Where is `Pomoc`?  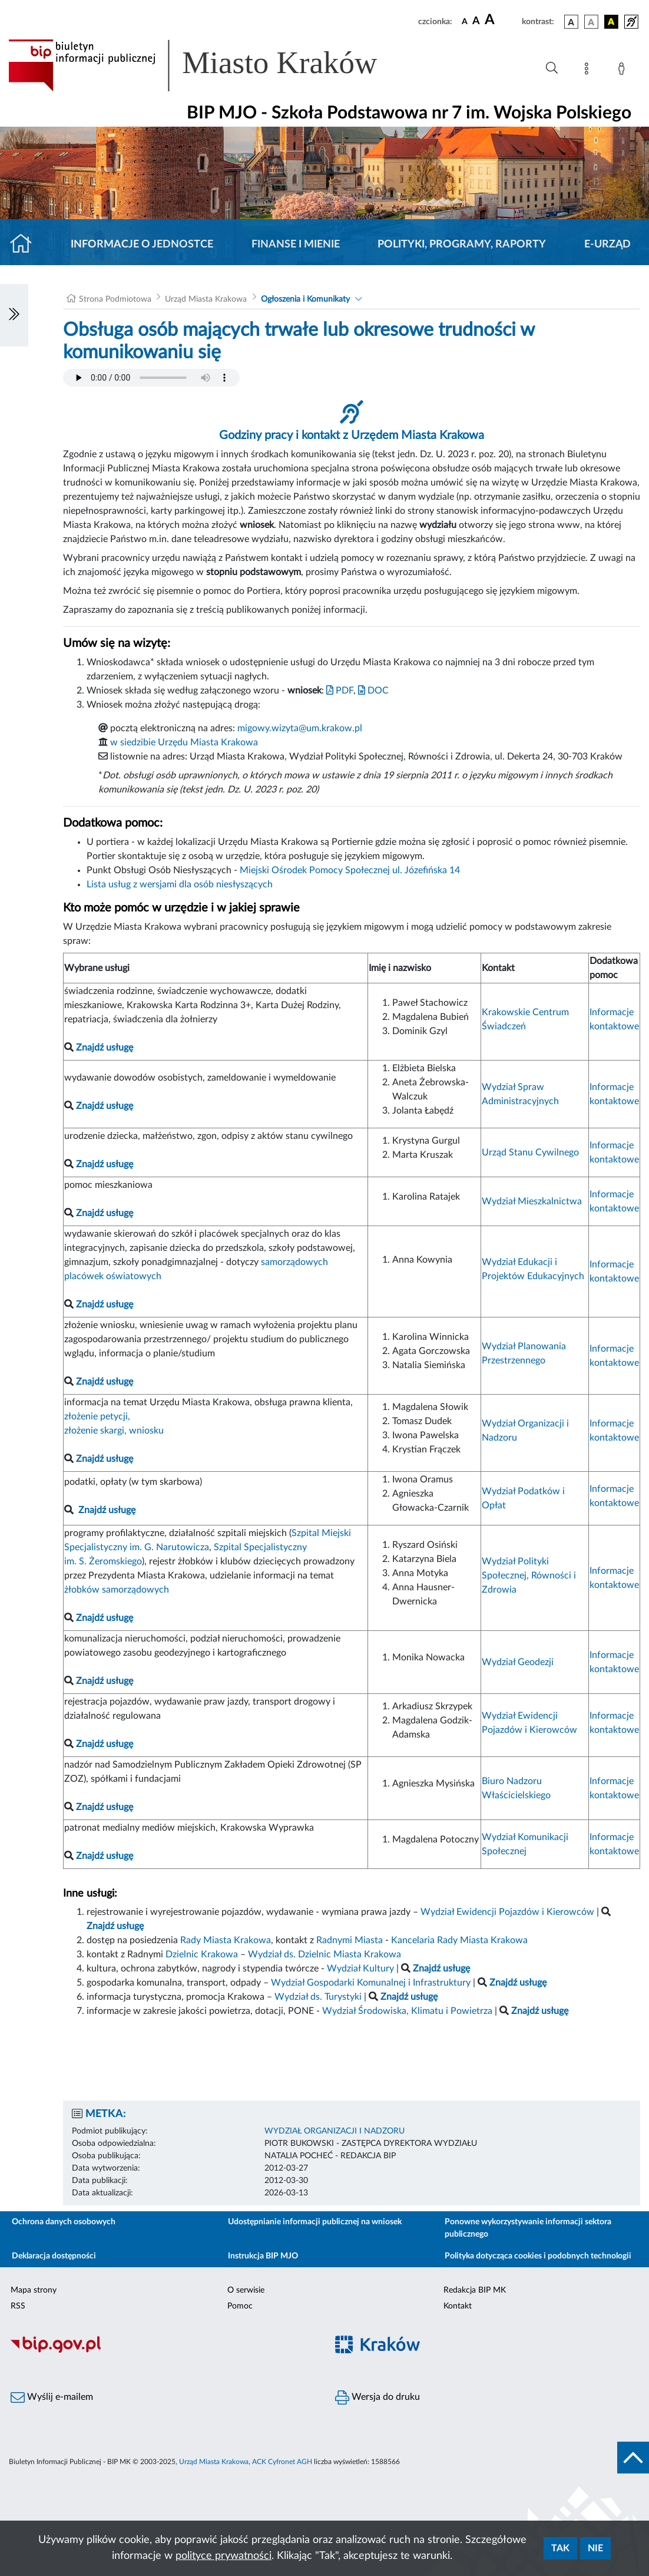 Pomoc is located at coordinates (240, 2306).